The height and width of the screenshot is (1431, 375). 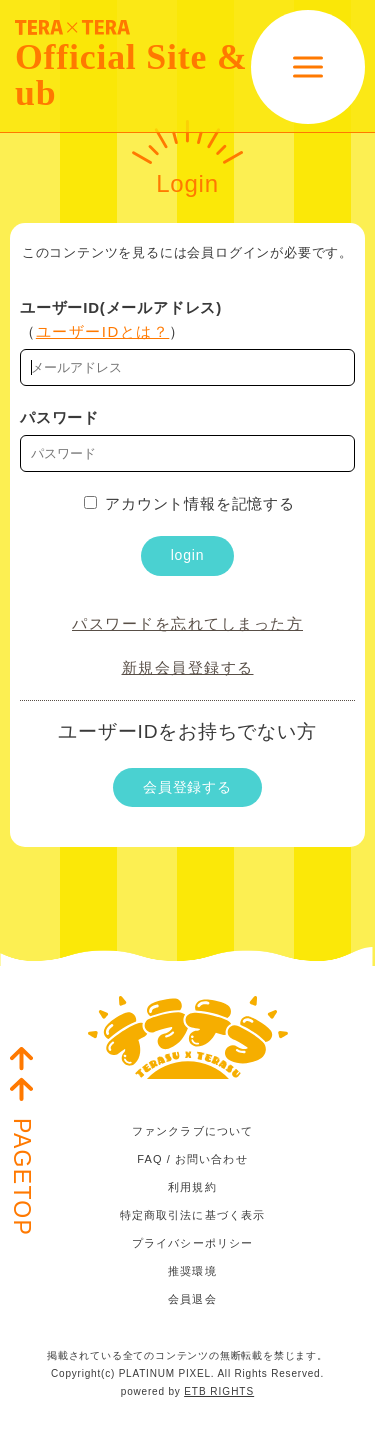 I want to click on ファンクラブについて, so click(x=192, y=1131).